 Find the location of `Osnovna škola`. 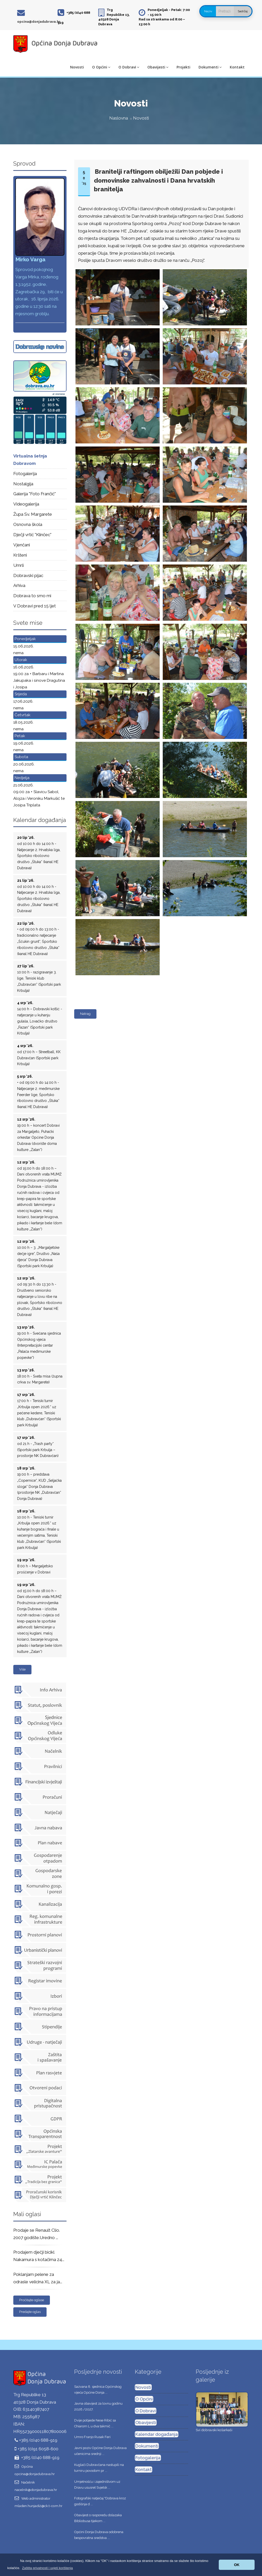

Osnovna škola is located at coordinates (27, 524).